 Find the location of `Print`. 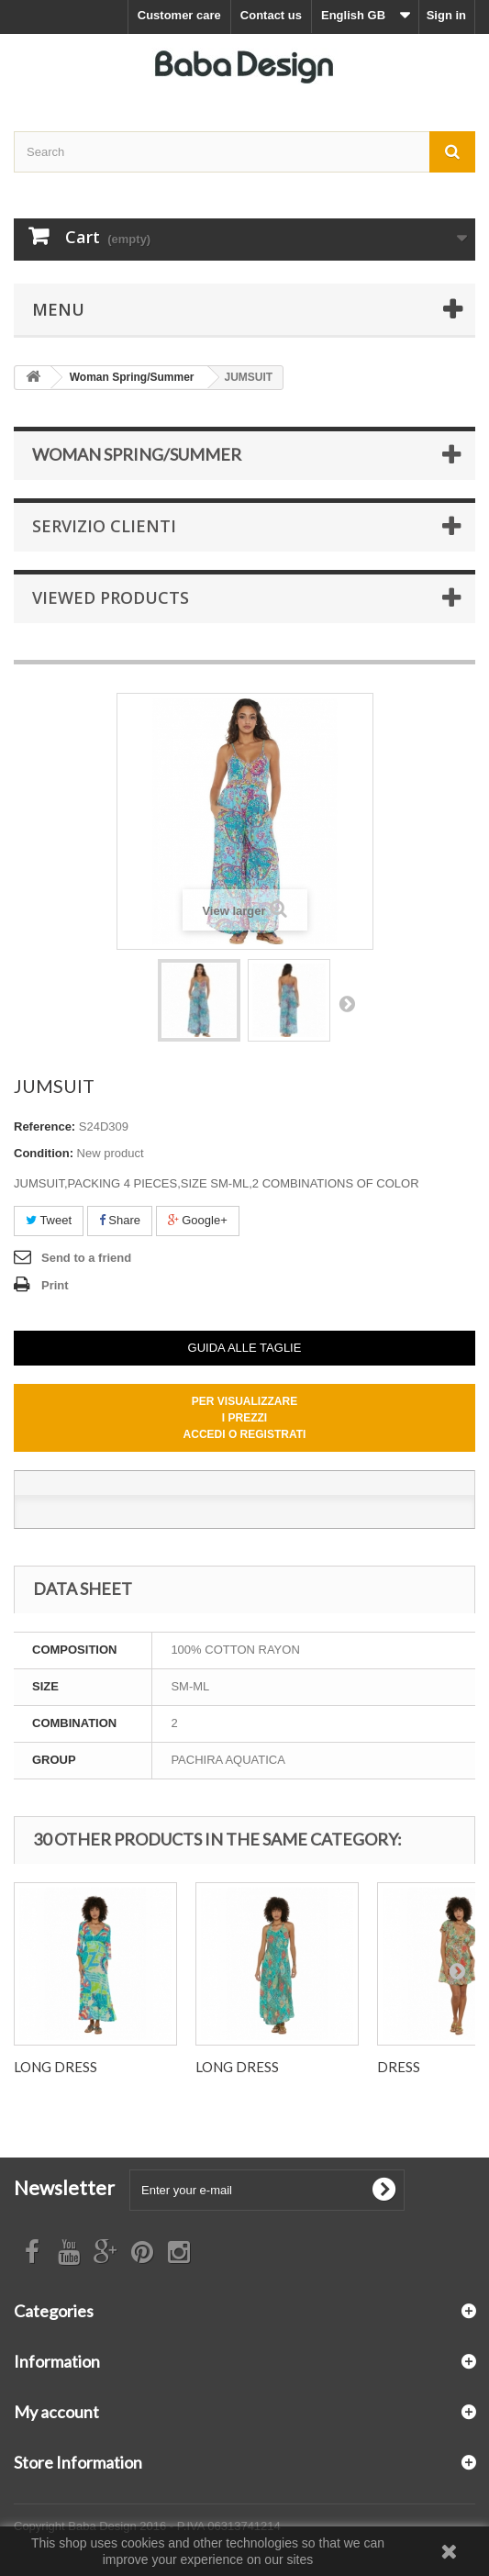

Print is located at coordinates (55, 1285).